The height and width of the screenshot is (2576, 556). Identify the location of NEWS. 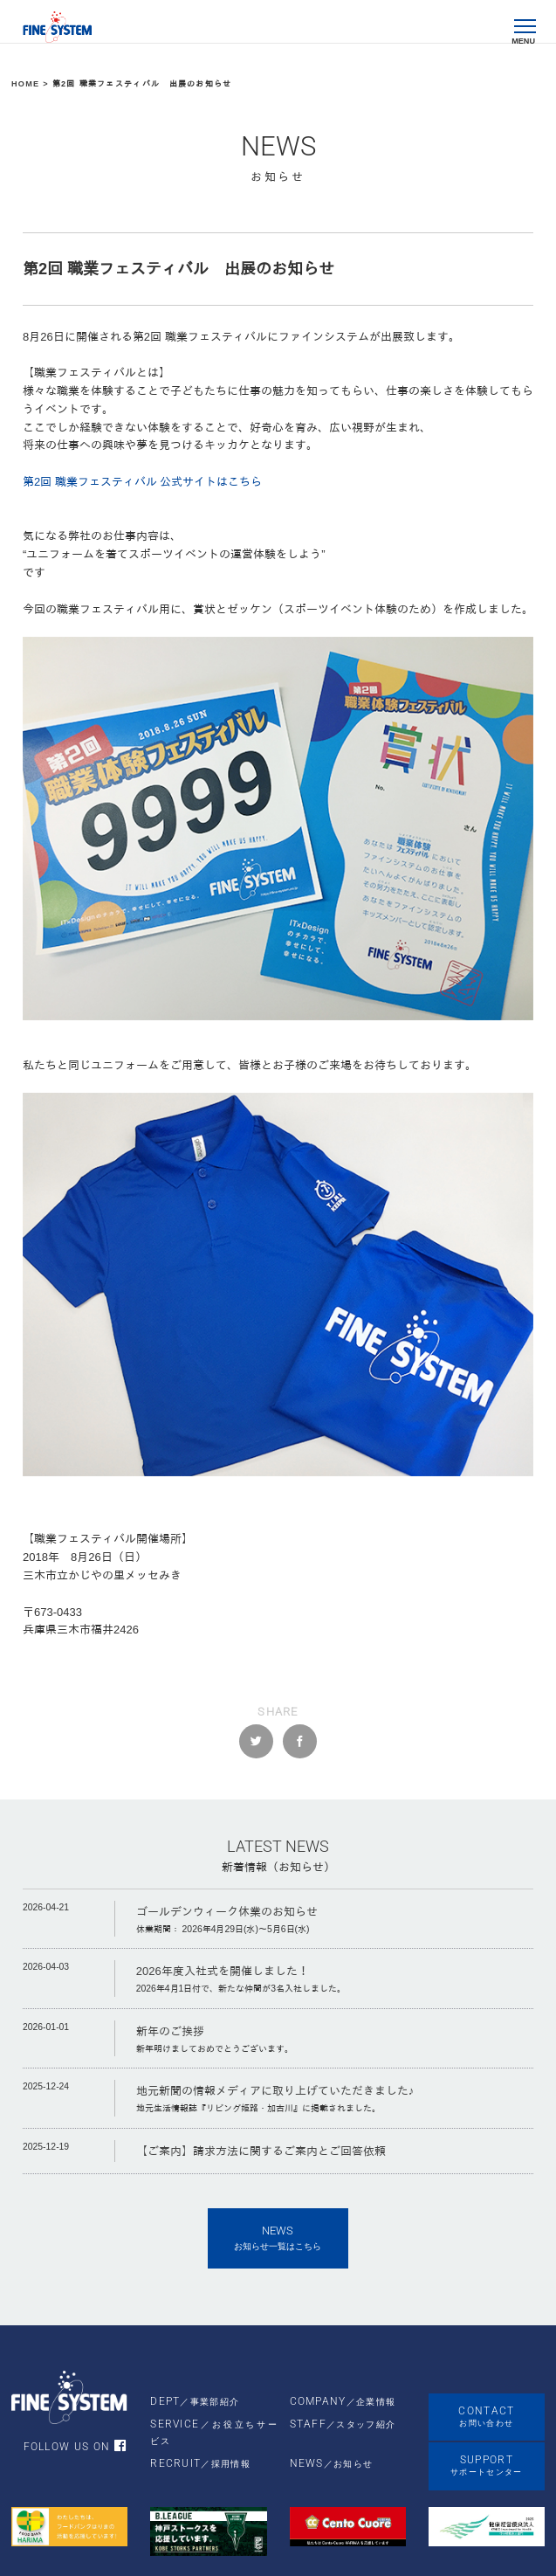
(332, 2463).